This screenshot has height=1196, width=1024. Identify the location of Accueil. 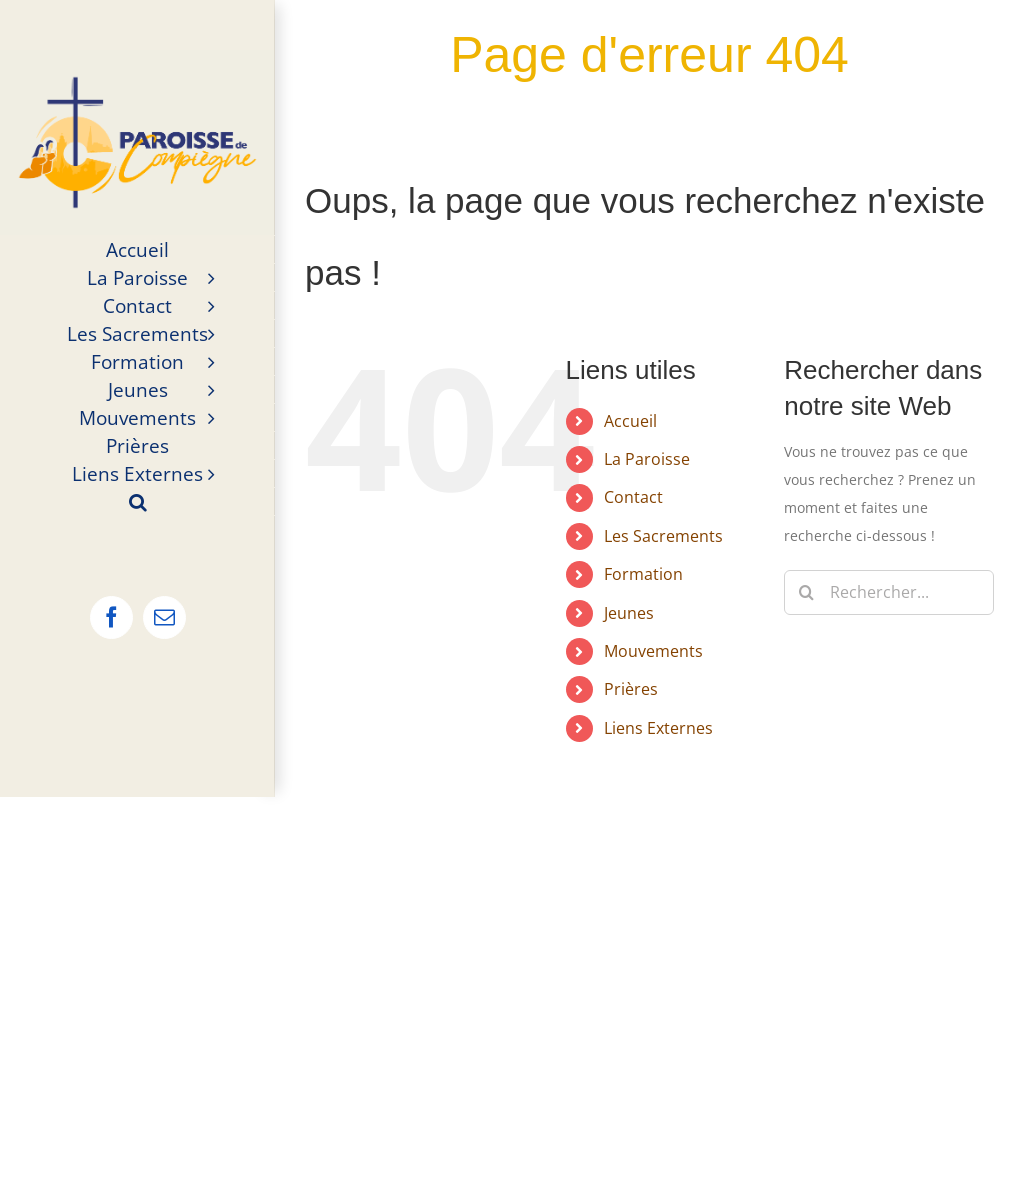
(630, 421).